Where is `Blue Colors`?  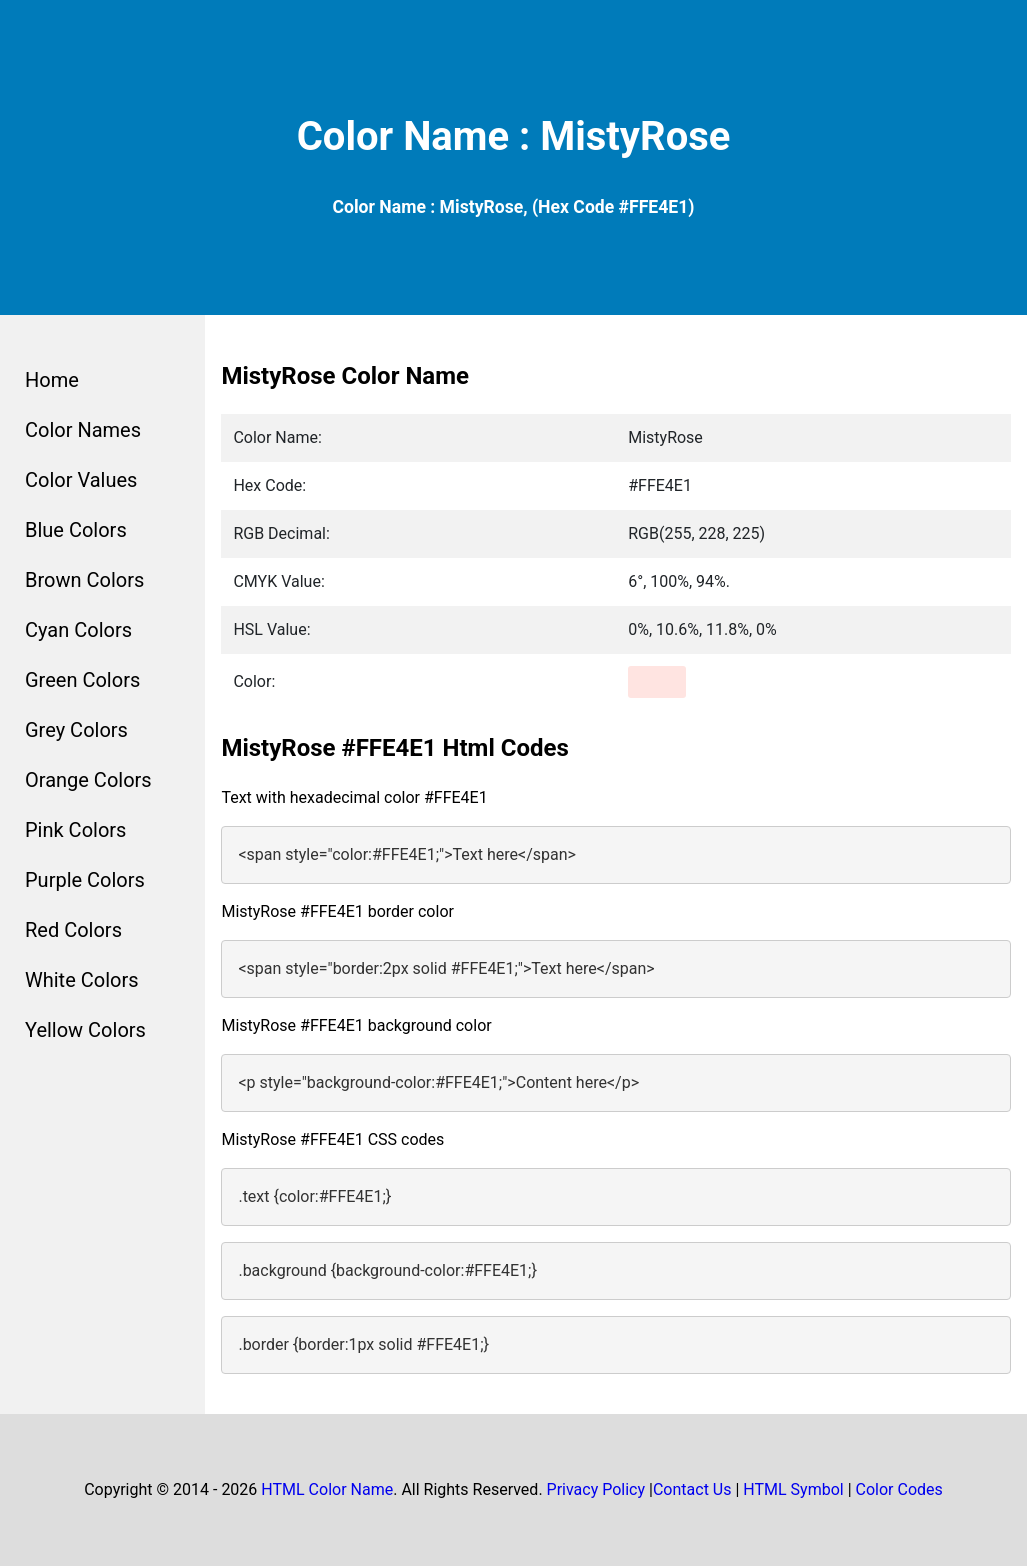 Blue Colors is located at coordinates (76, 530).